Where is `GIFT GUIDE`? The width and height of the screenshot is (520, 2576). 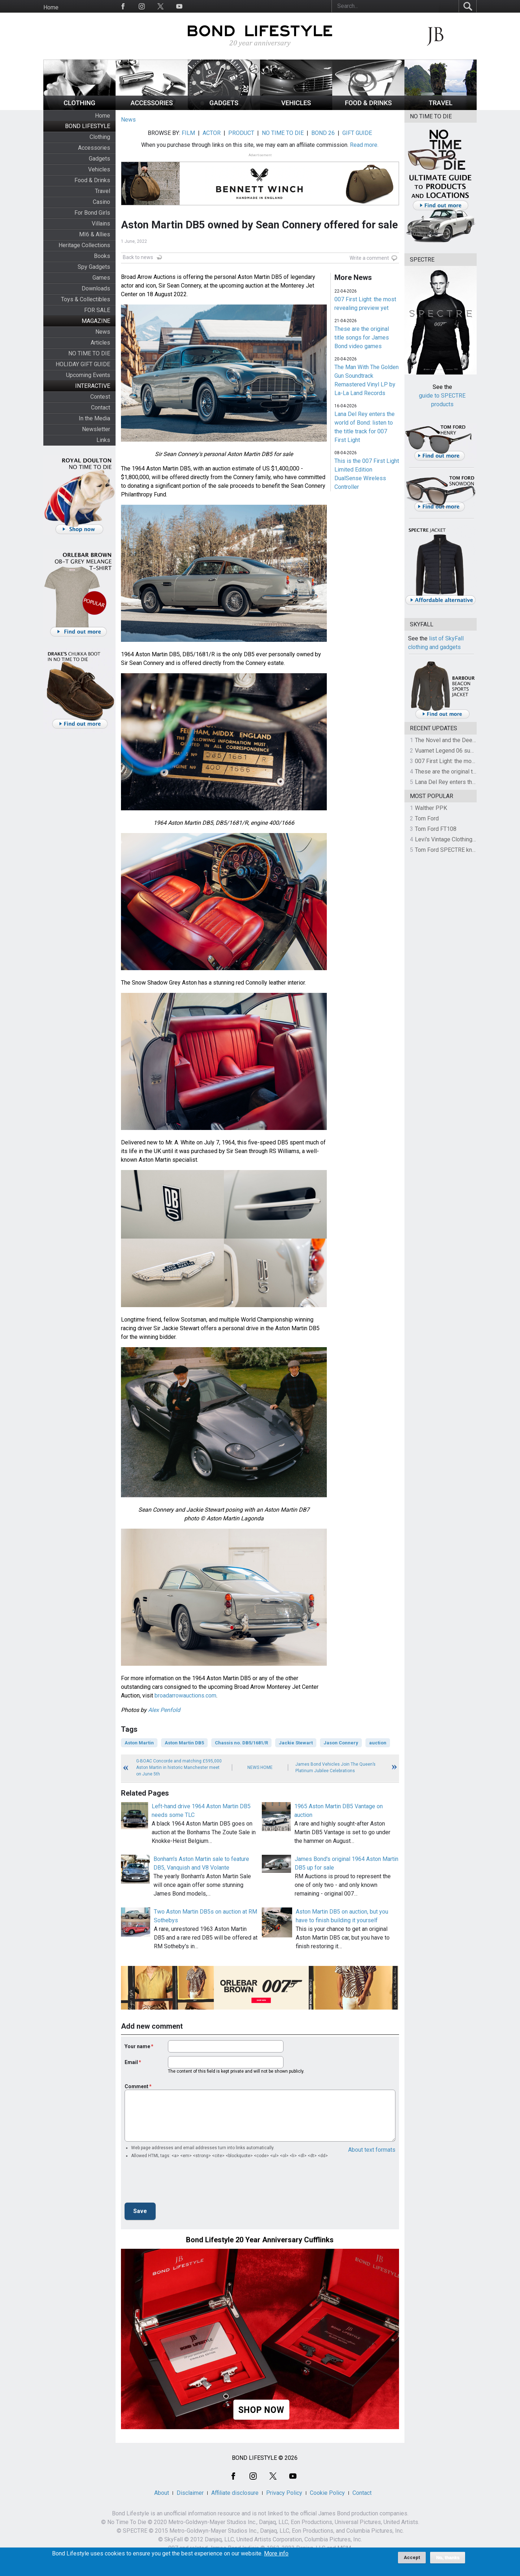
GIFT GUIDE is located at coordinates (357, 133).